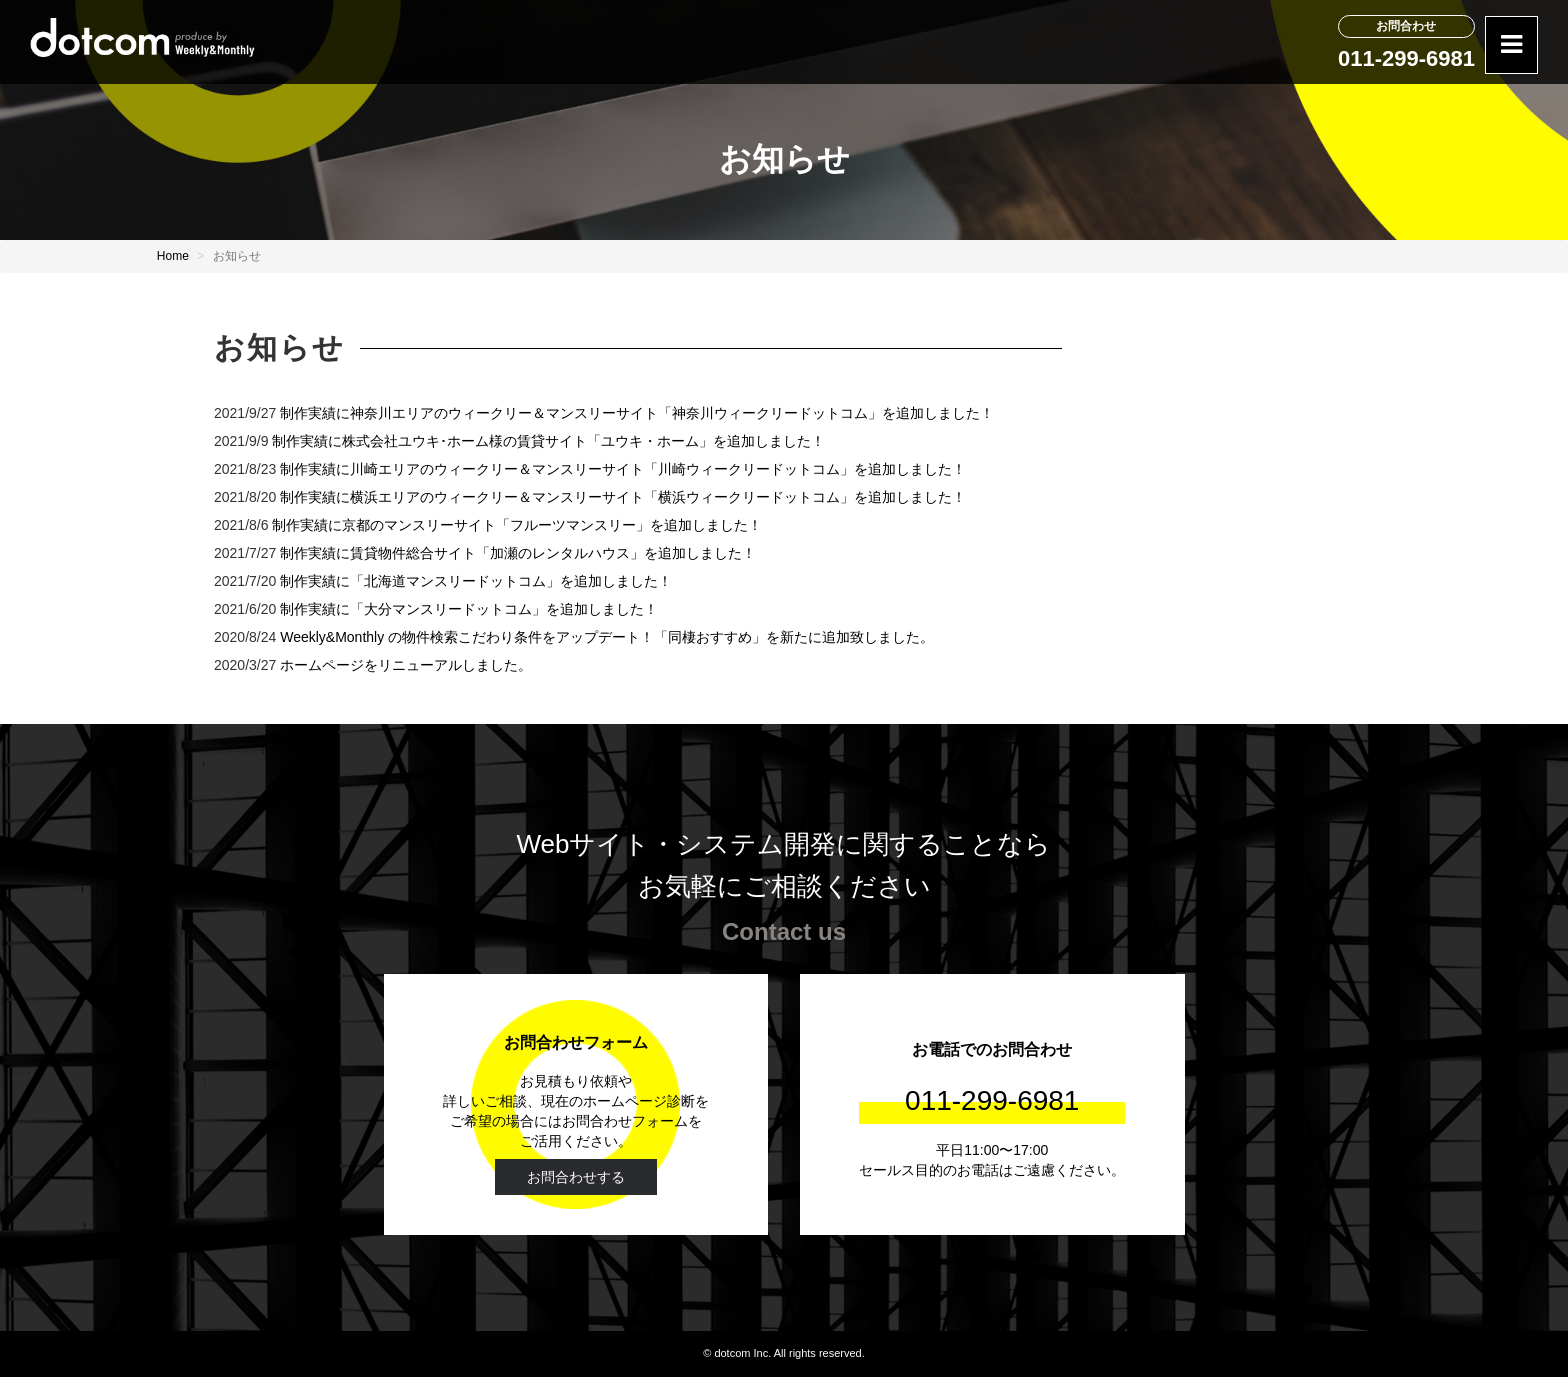 This screenshot has width=1568, height=1377. Describe the element at coordinates (173, 256) in the screenshot. I see `Home` at that location.